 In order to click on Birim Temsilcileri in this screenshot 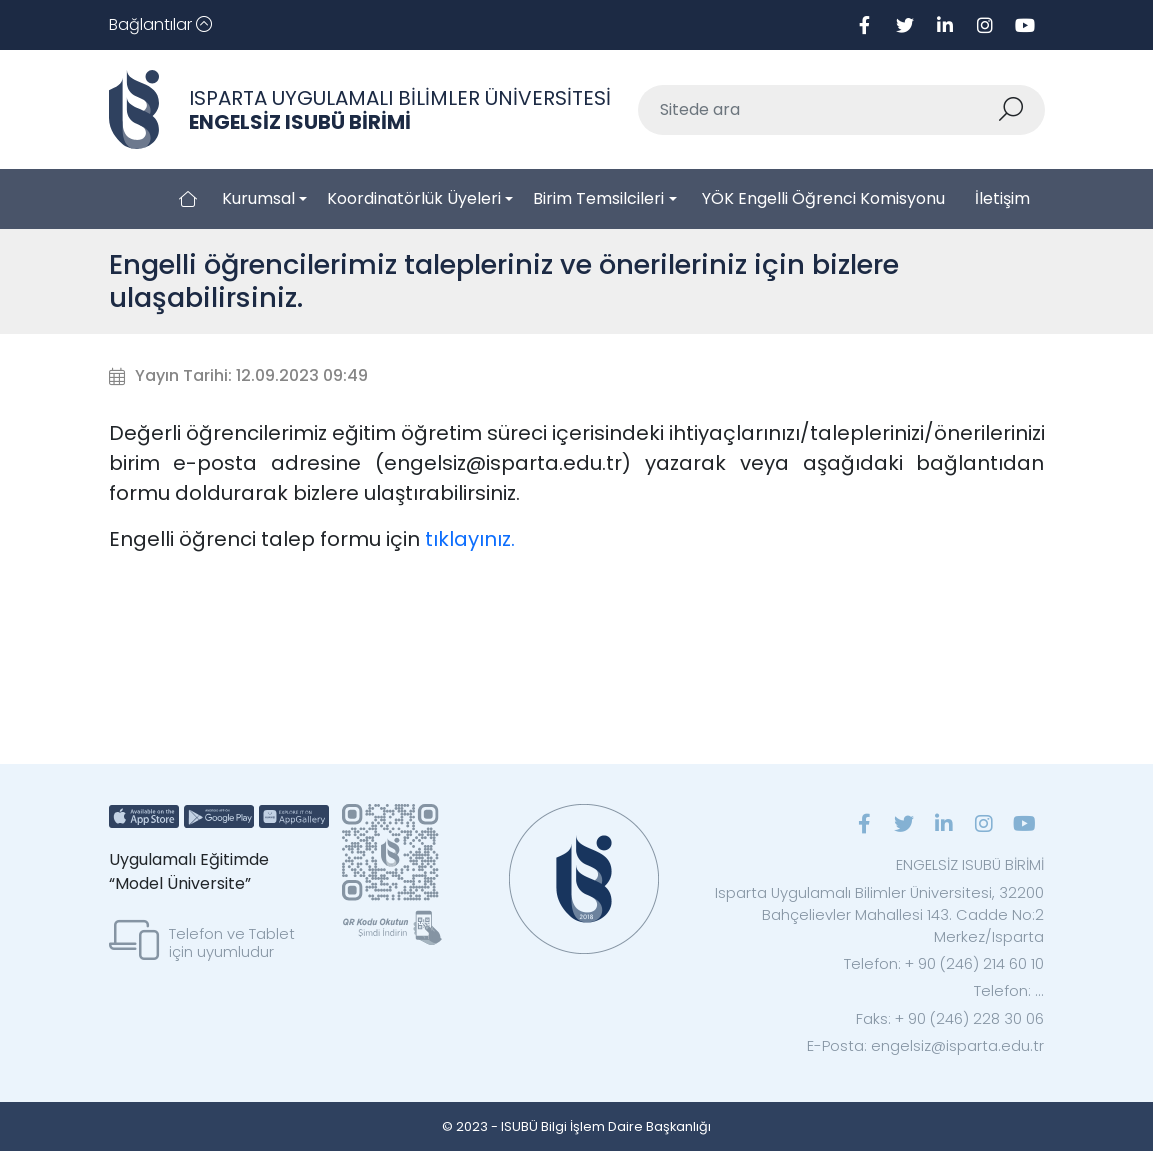, I will do `click(598, 198)`.